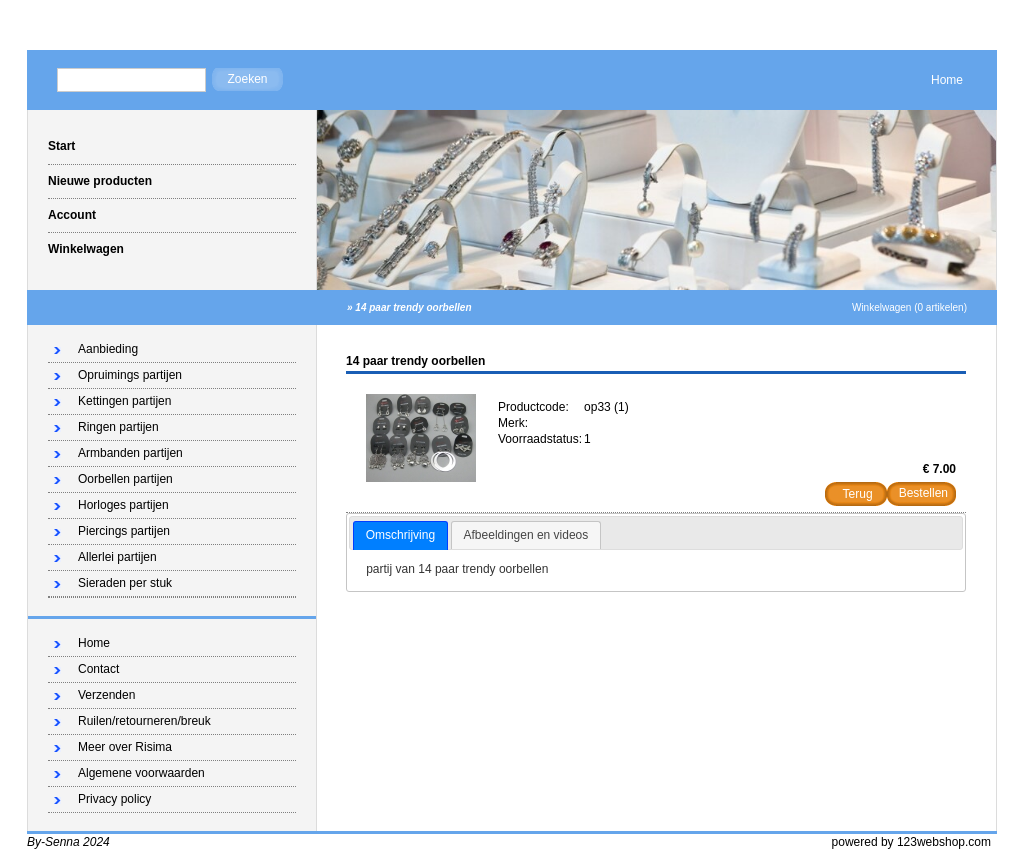 The image size is (1024, 850). What do you see at coordinates (114, 799) in the screenshot?
I see `Privacy policy` at bounding box center [114, 799].